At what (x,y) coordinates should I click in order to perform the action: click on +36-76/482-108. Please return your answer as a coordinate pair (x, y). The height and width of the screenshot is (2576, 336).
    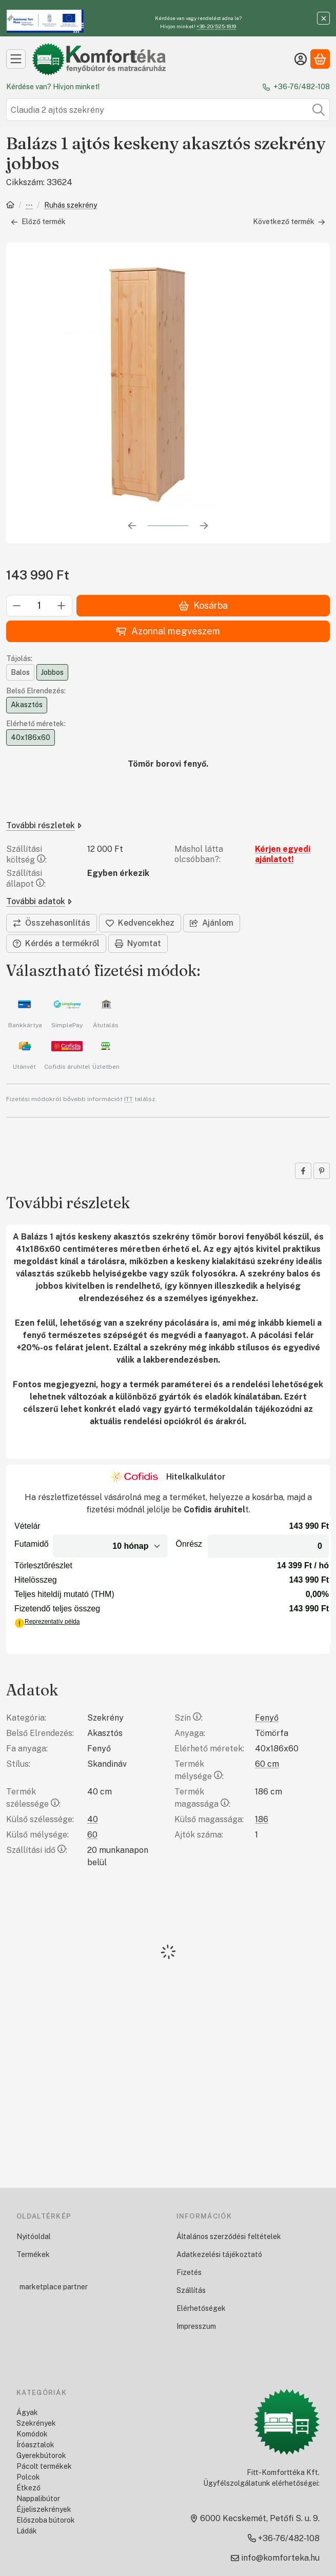
    Looking at the image, I should click on (301, 87).